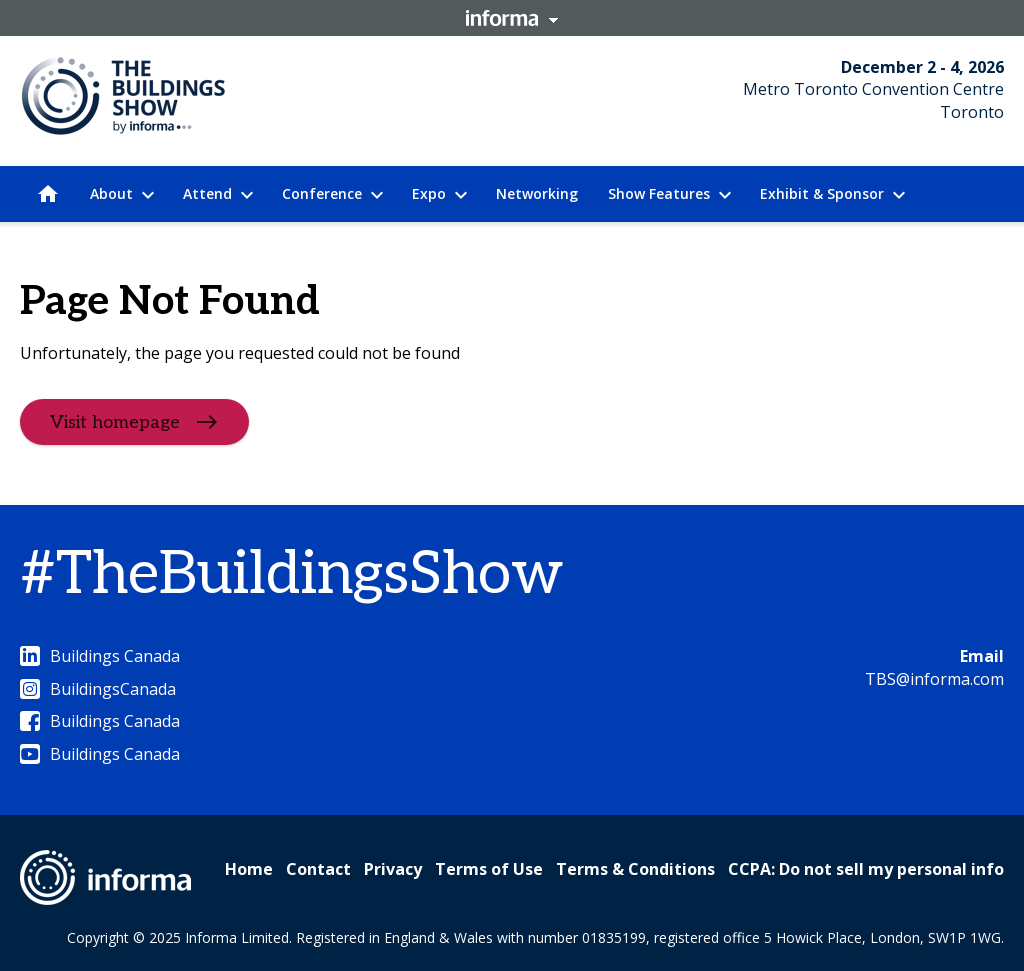 The width and height of the screenshot is (1024, 971). What do you see at coordinates (100, 656) in the screenshot?
I see `Buildings Canada` at bounding box center [100, 656].